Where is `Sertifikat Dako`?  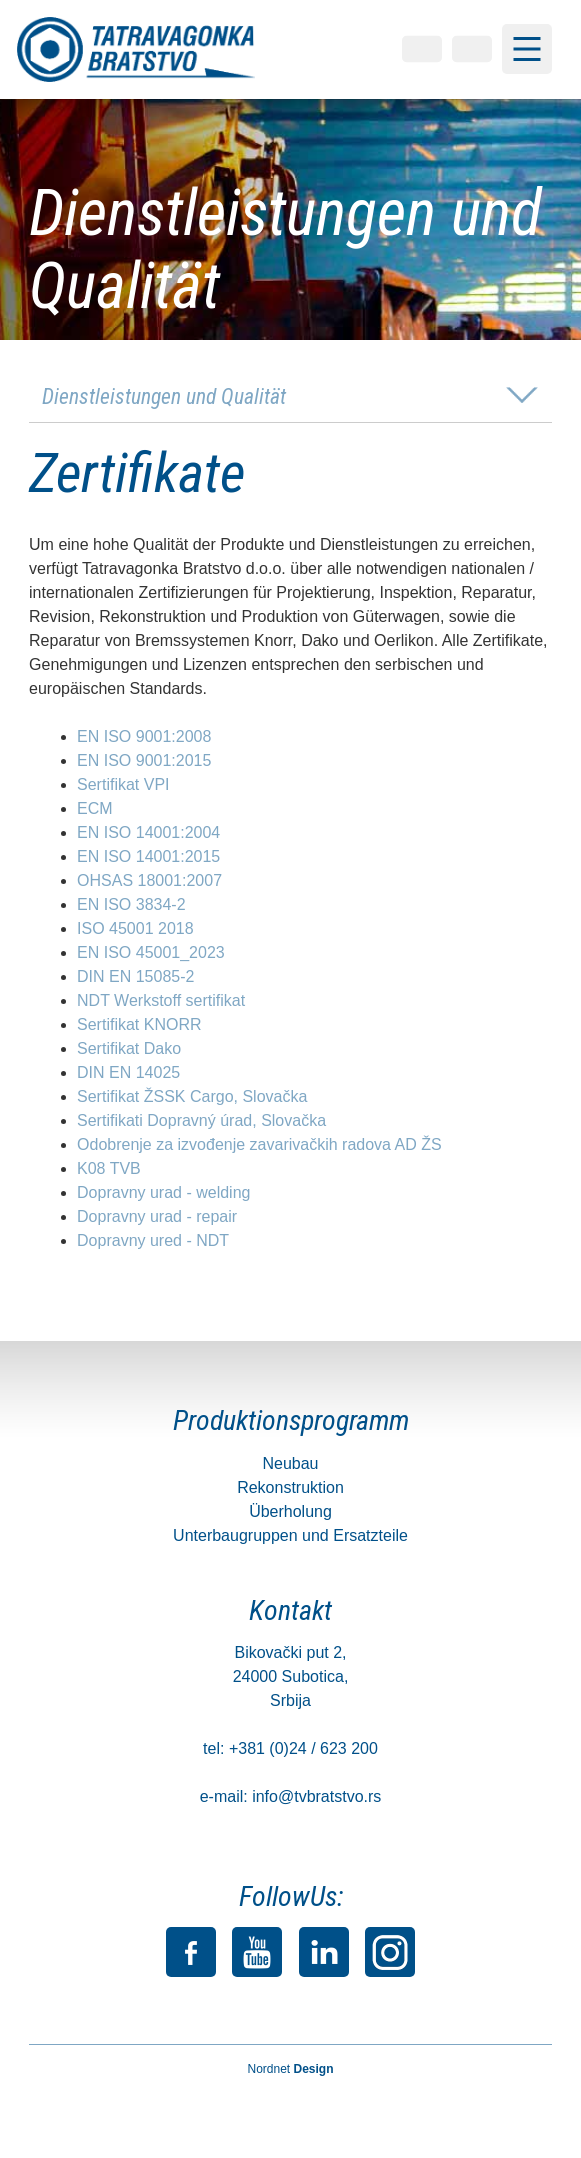
Sertifikat Dako is located at coordinates (129, 1049).